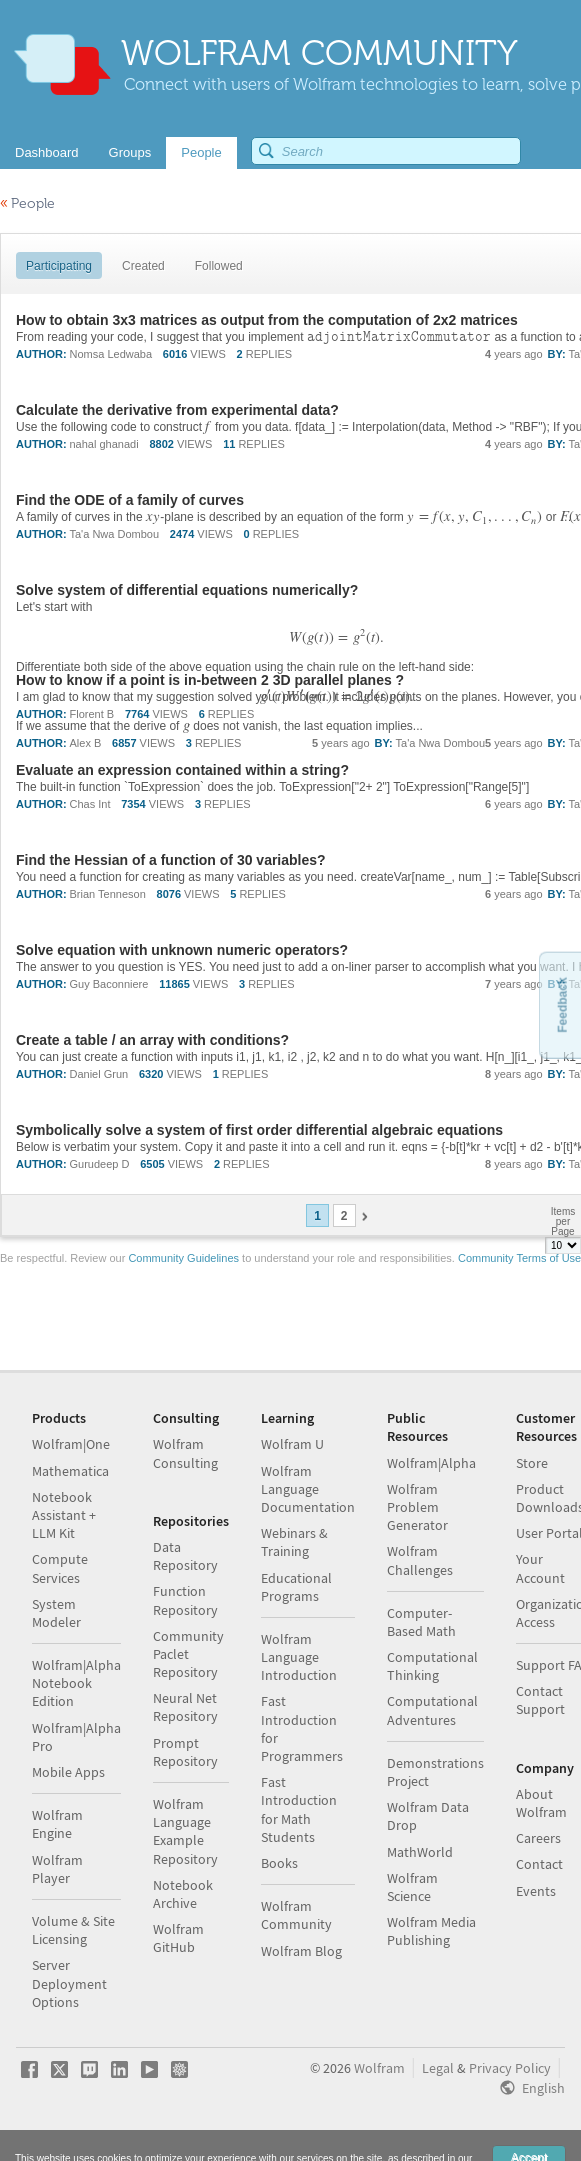 Image resolution: width=581 pixels, height=2161 pixels. Describe the element at coordinates (563, 1221) in the screenshot. I see `Items per Page` at that location.